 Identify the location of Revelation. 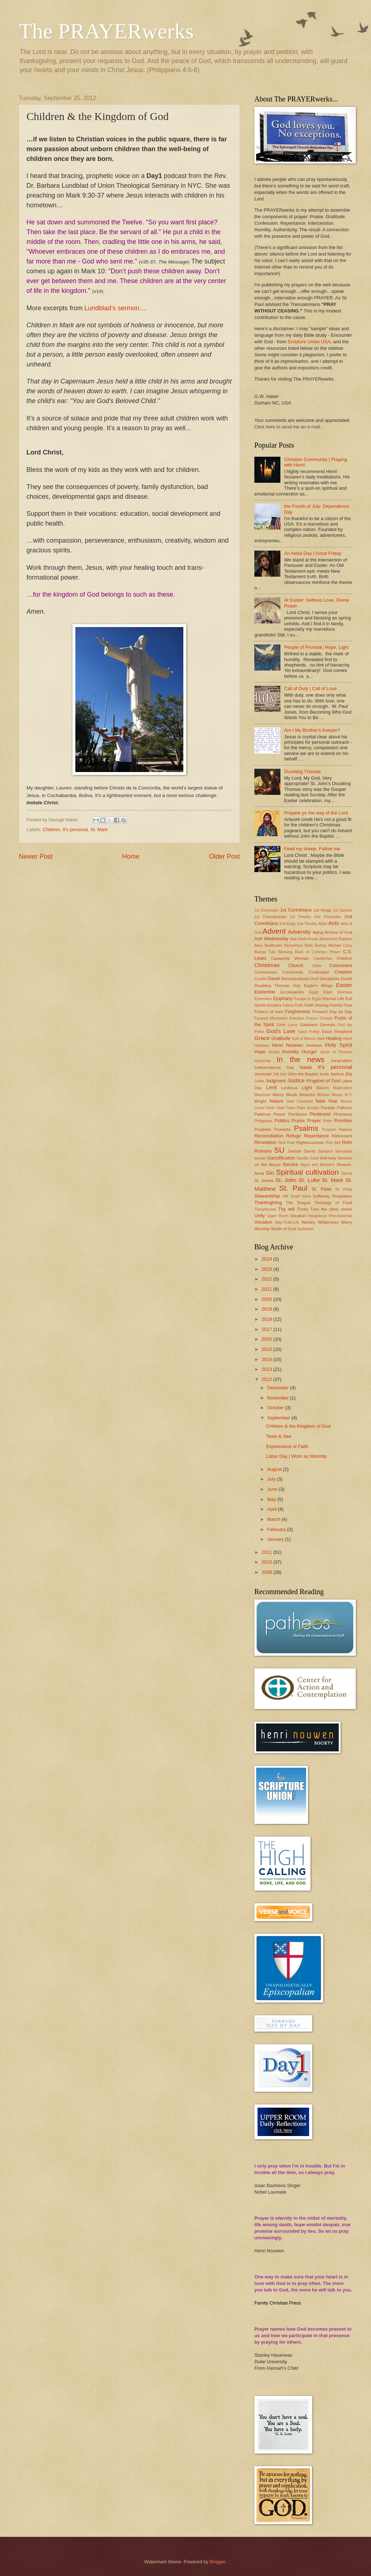
(265, 1142).